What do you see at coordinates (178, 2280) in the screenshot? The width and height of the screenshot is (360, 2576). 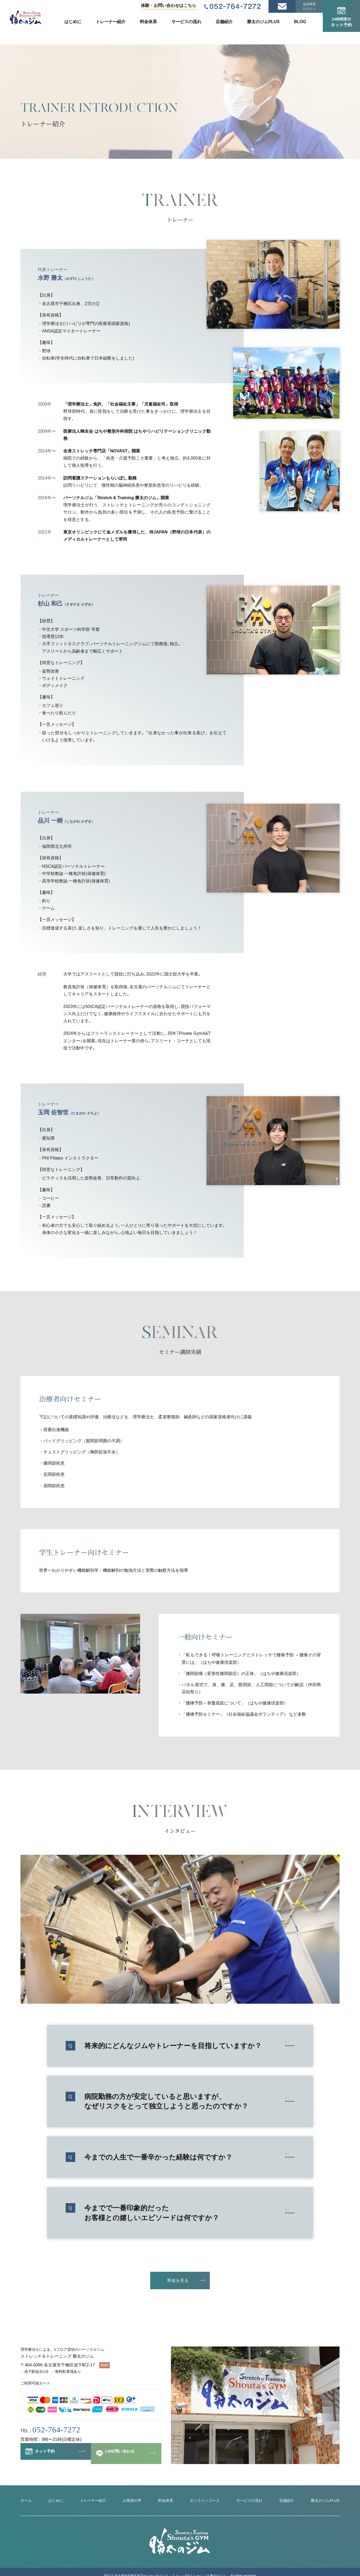 I see `料金を見る` at bounding box center [178, 2280].